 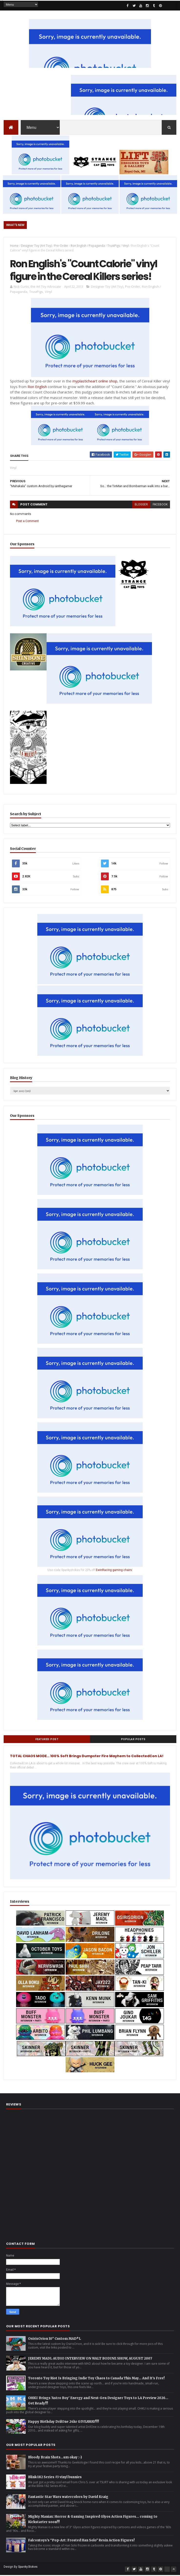 I want to click on Toronto Toy Riot Is Bringing Indie Toy Chaos to Canada This May… And It’s Free!, so click(x=96, y=2379).